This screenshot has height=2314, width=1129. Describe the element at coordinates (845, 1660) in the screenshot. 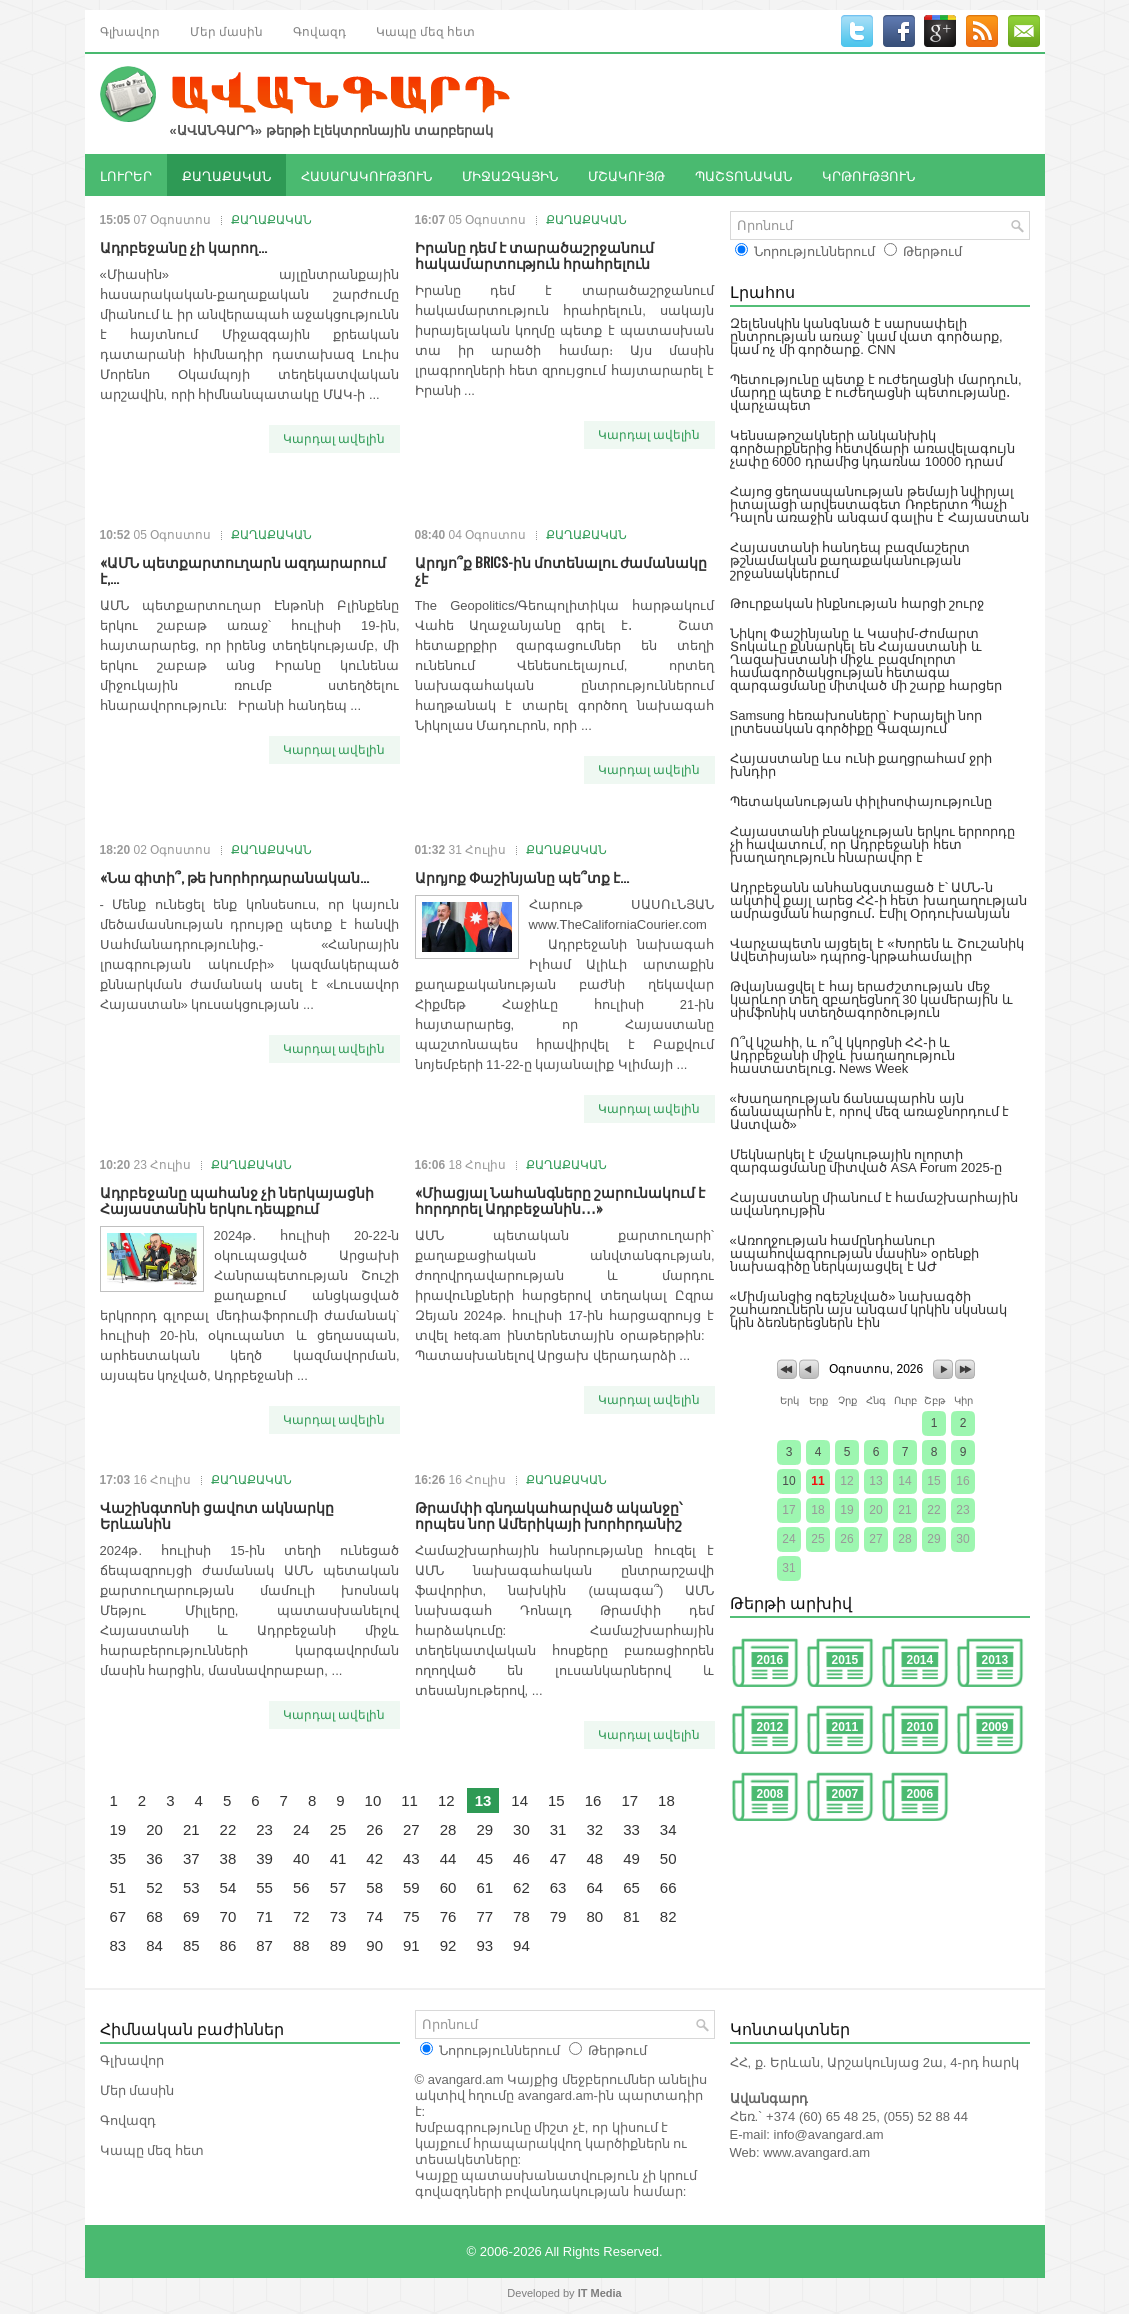

I see `2015` at that location.